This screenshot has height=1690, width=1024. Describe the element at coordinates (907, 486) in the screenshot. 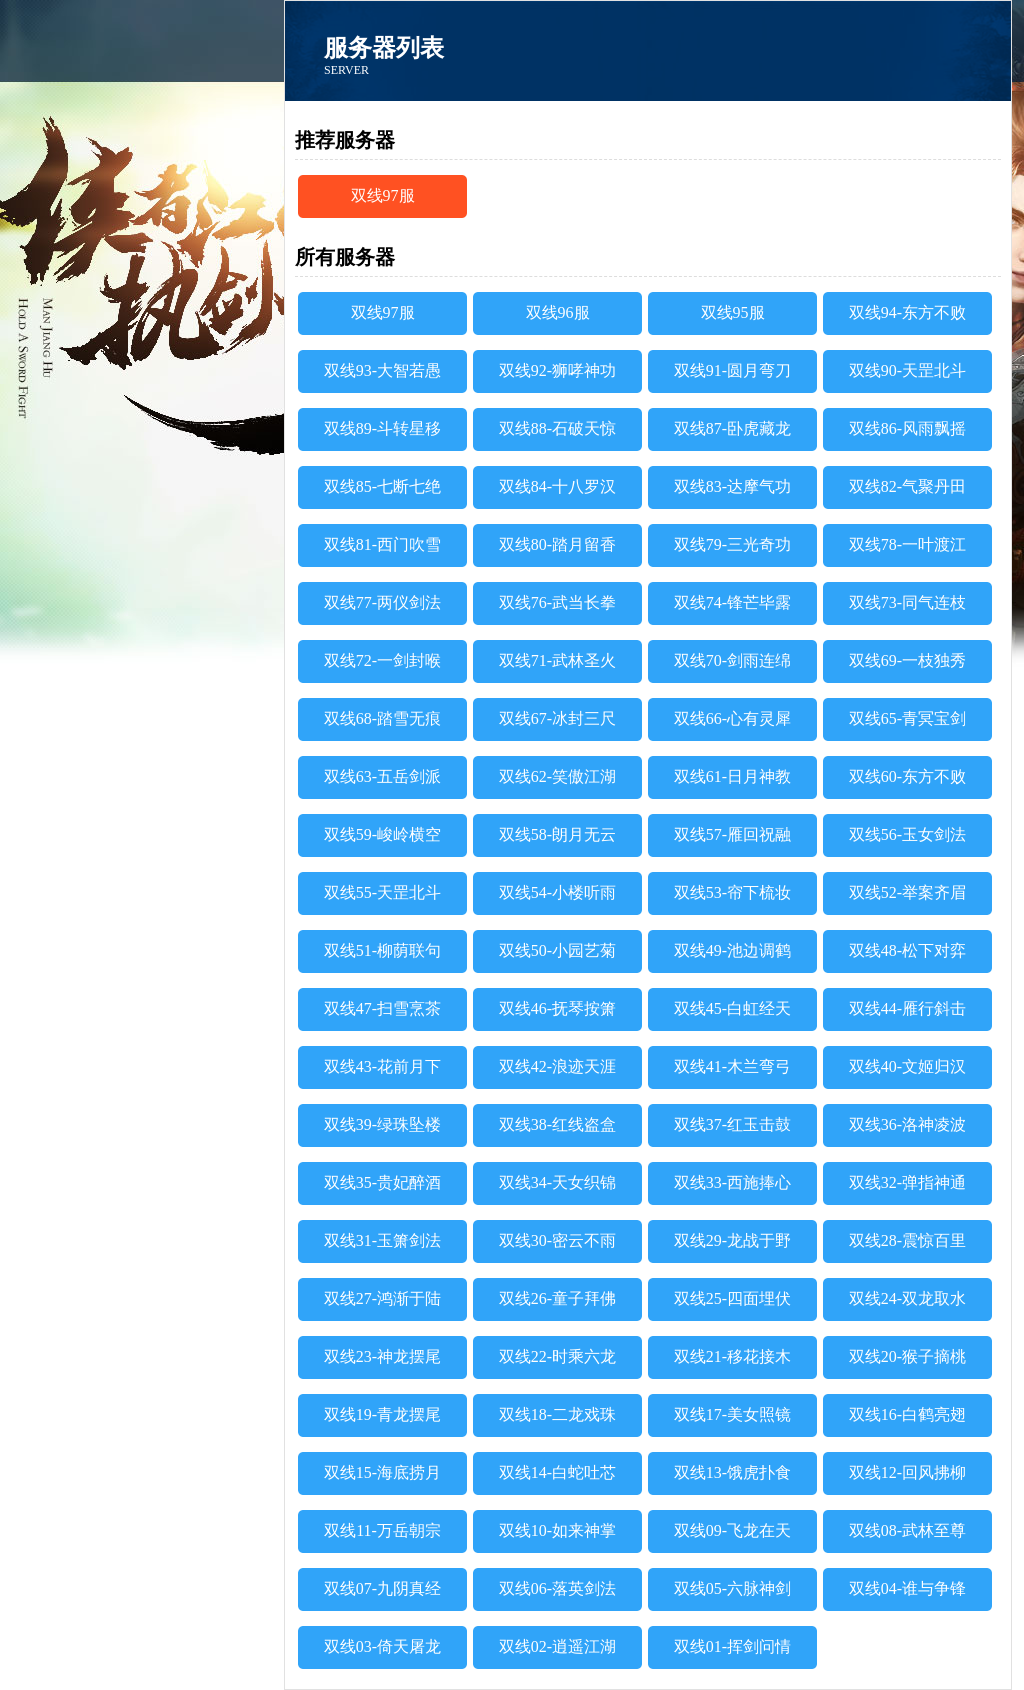

I see `双线82-气聚丹田` at that location.